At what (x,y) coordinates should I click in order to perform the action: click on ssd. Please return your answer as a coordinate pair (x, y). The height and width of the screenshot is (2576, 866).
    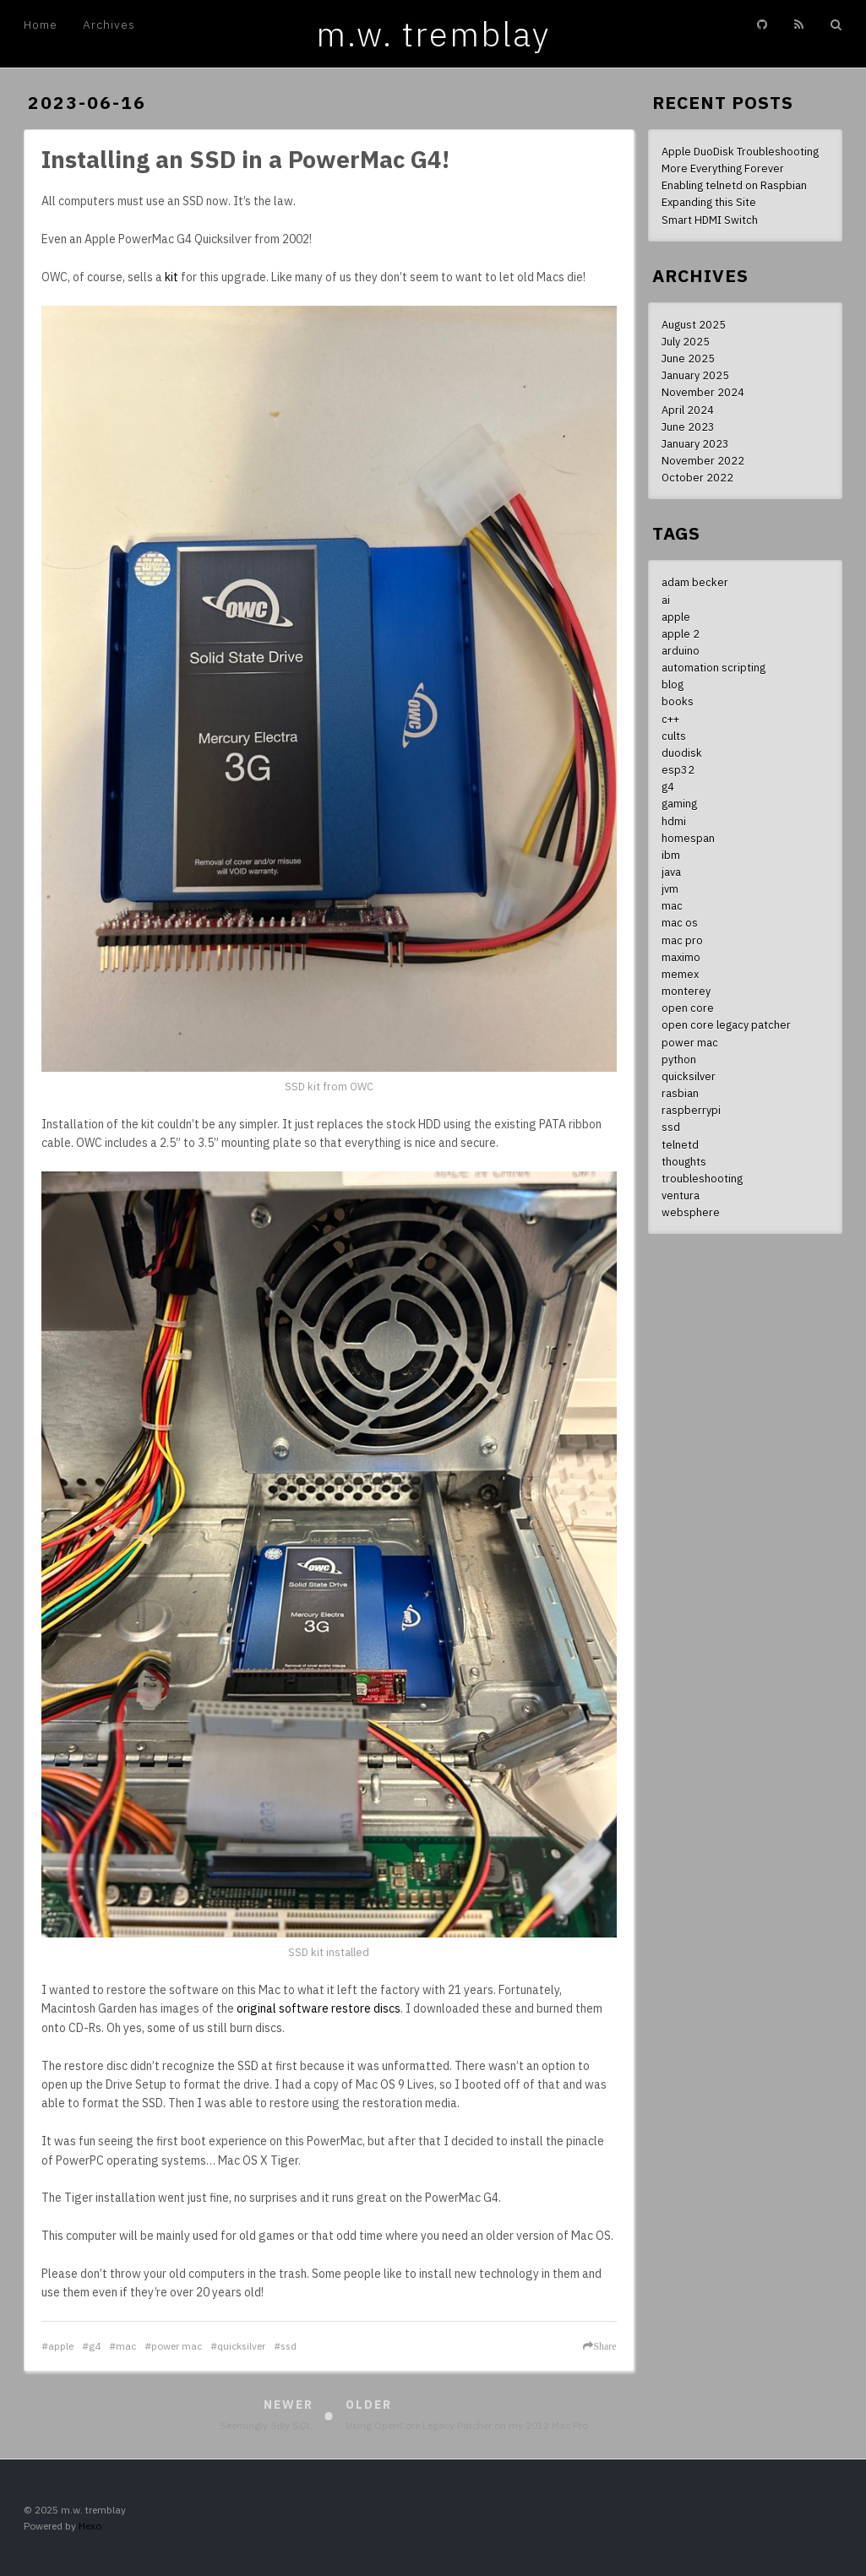
    Looking at the image, I should click on (288, 2346).